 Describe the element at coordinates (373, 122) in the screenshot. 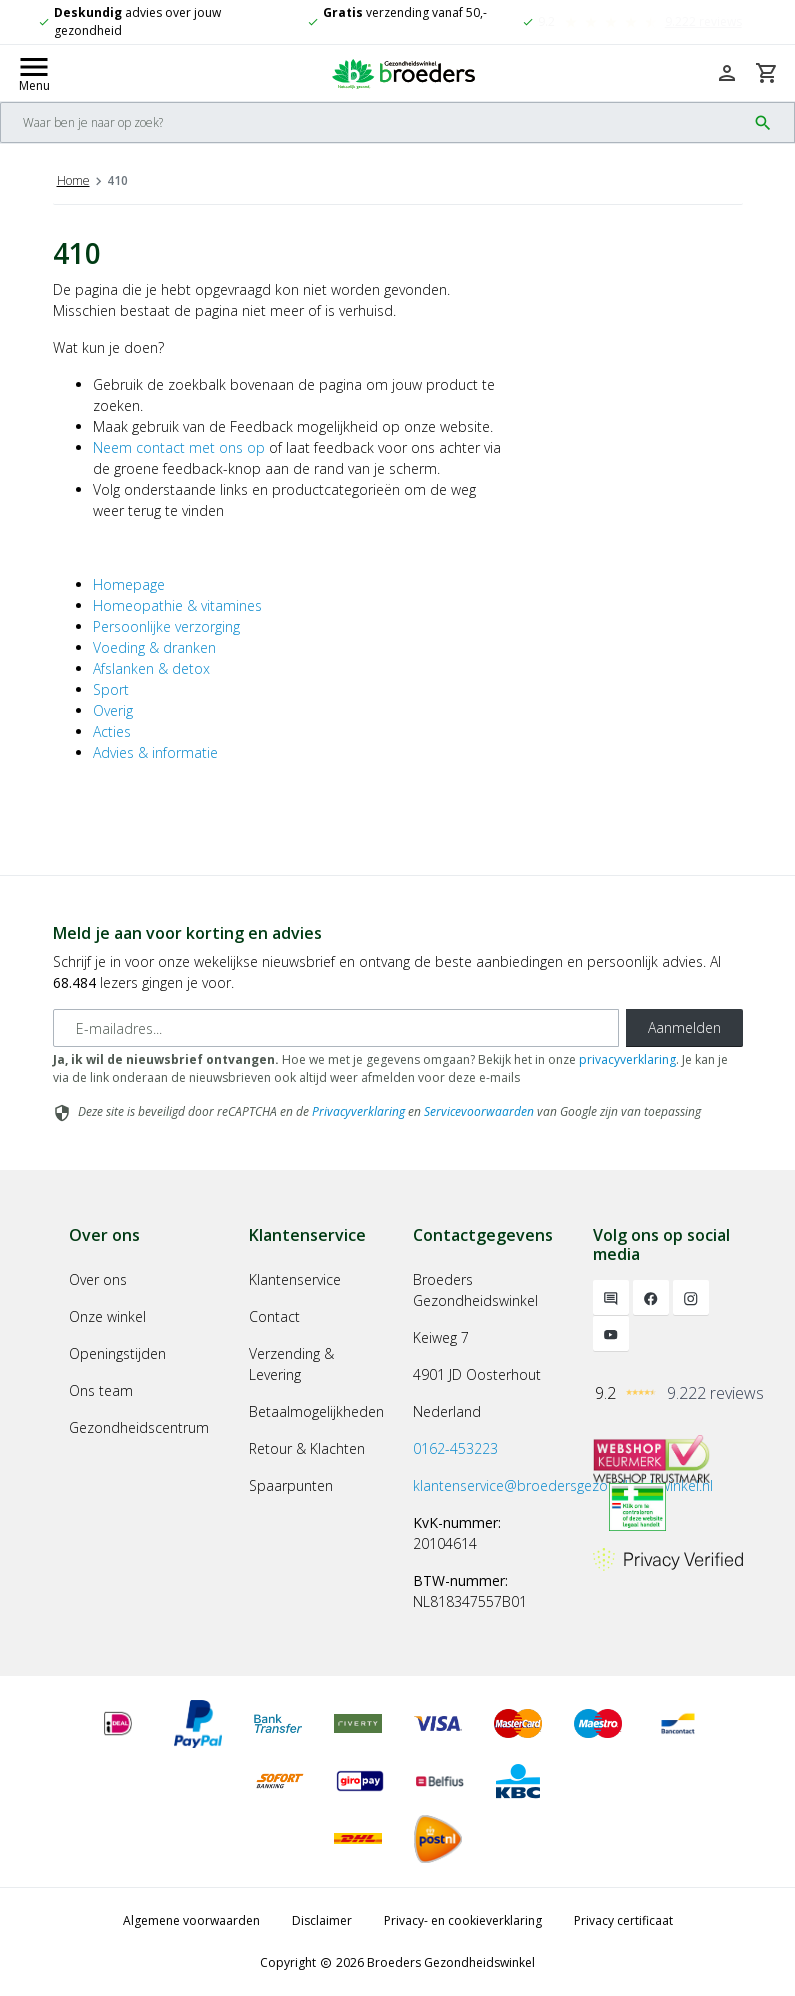

I see `[Search]` at that location.